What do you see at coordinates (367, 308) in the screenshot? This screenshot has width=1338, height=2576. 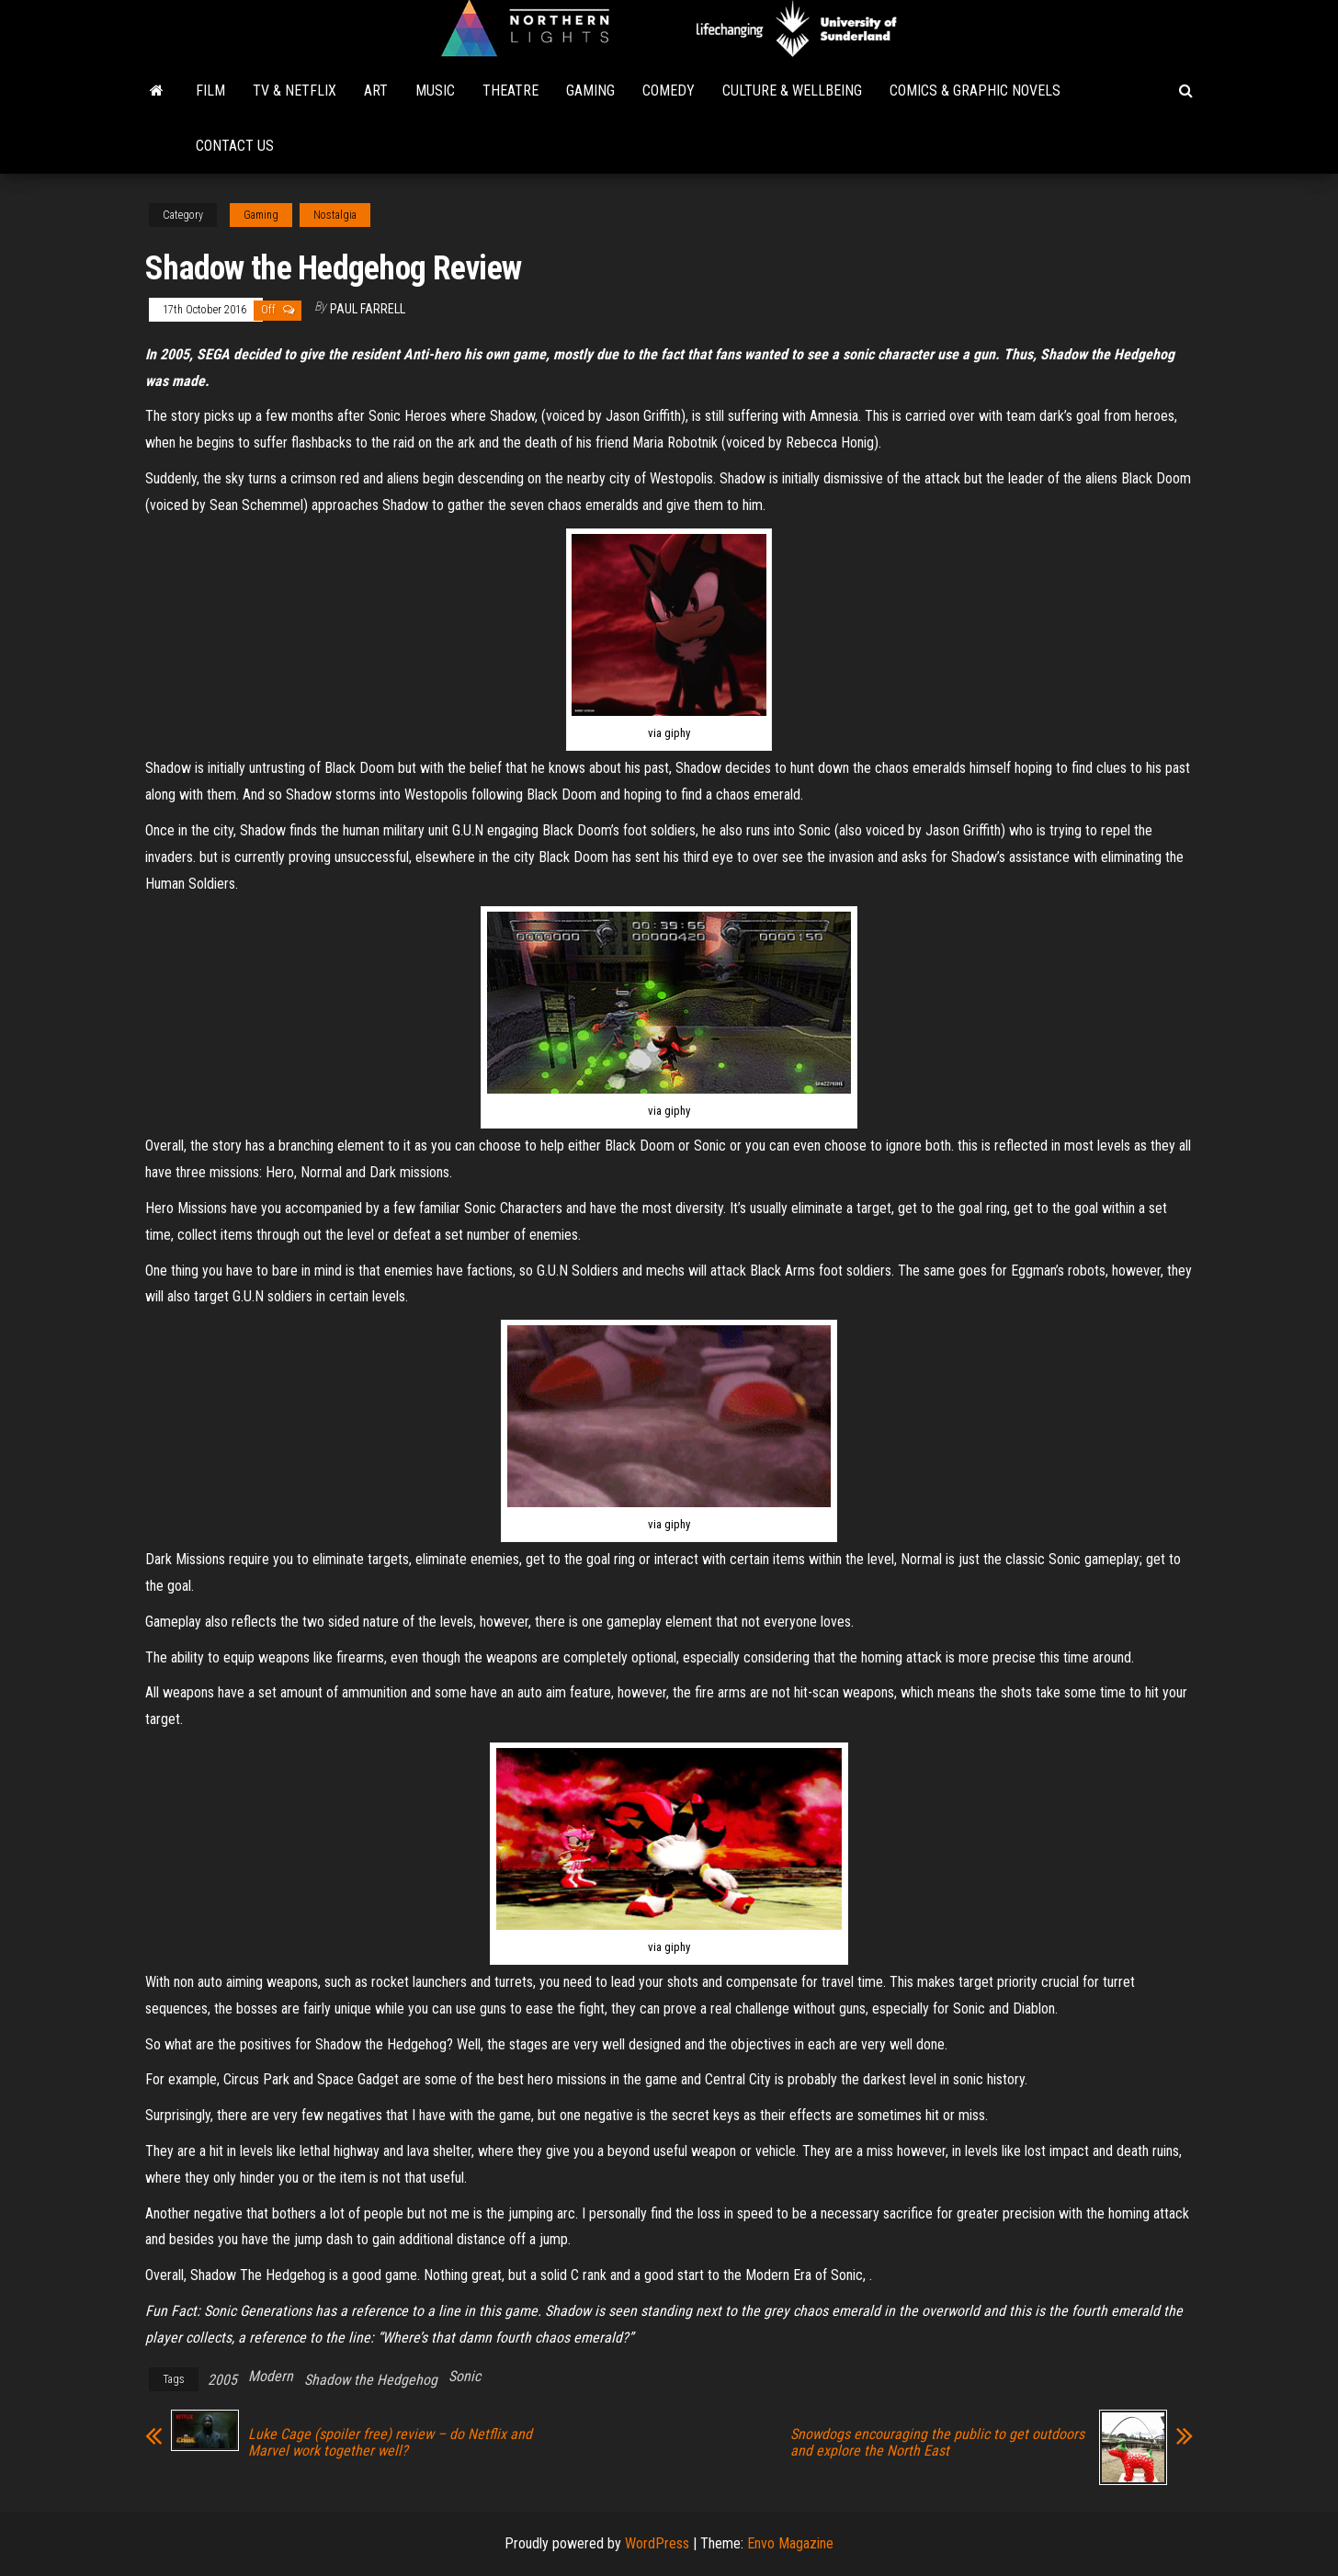 I see `Paul Farrell` at bounding box center [367, 308].